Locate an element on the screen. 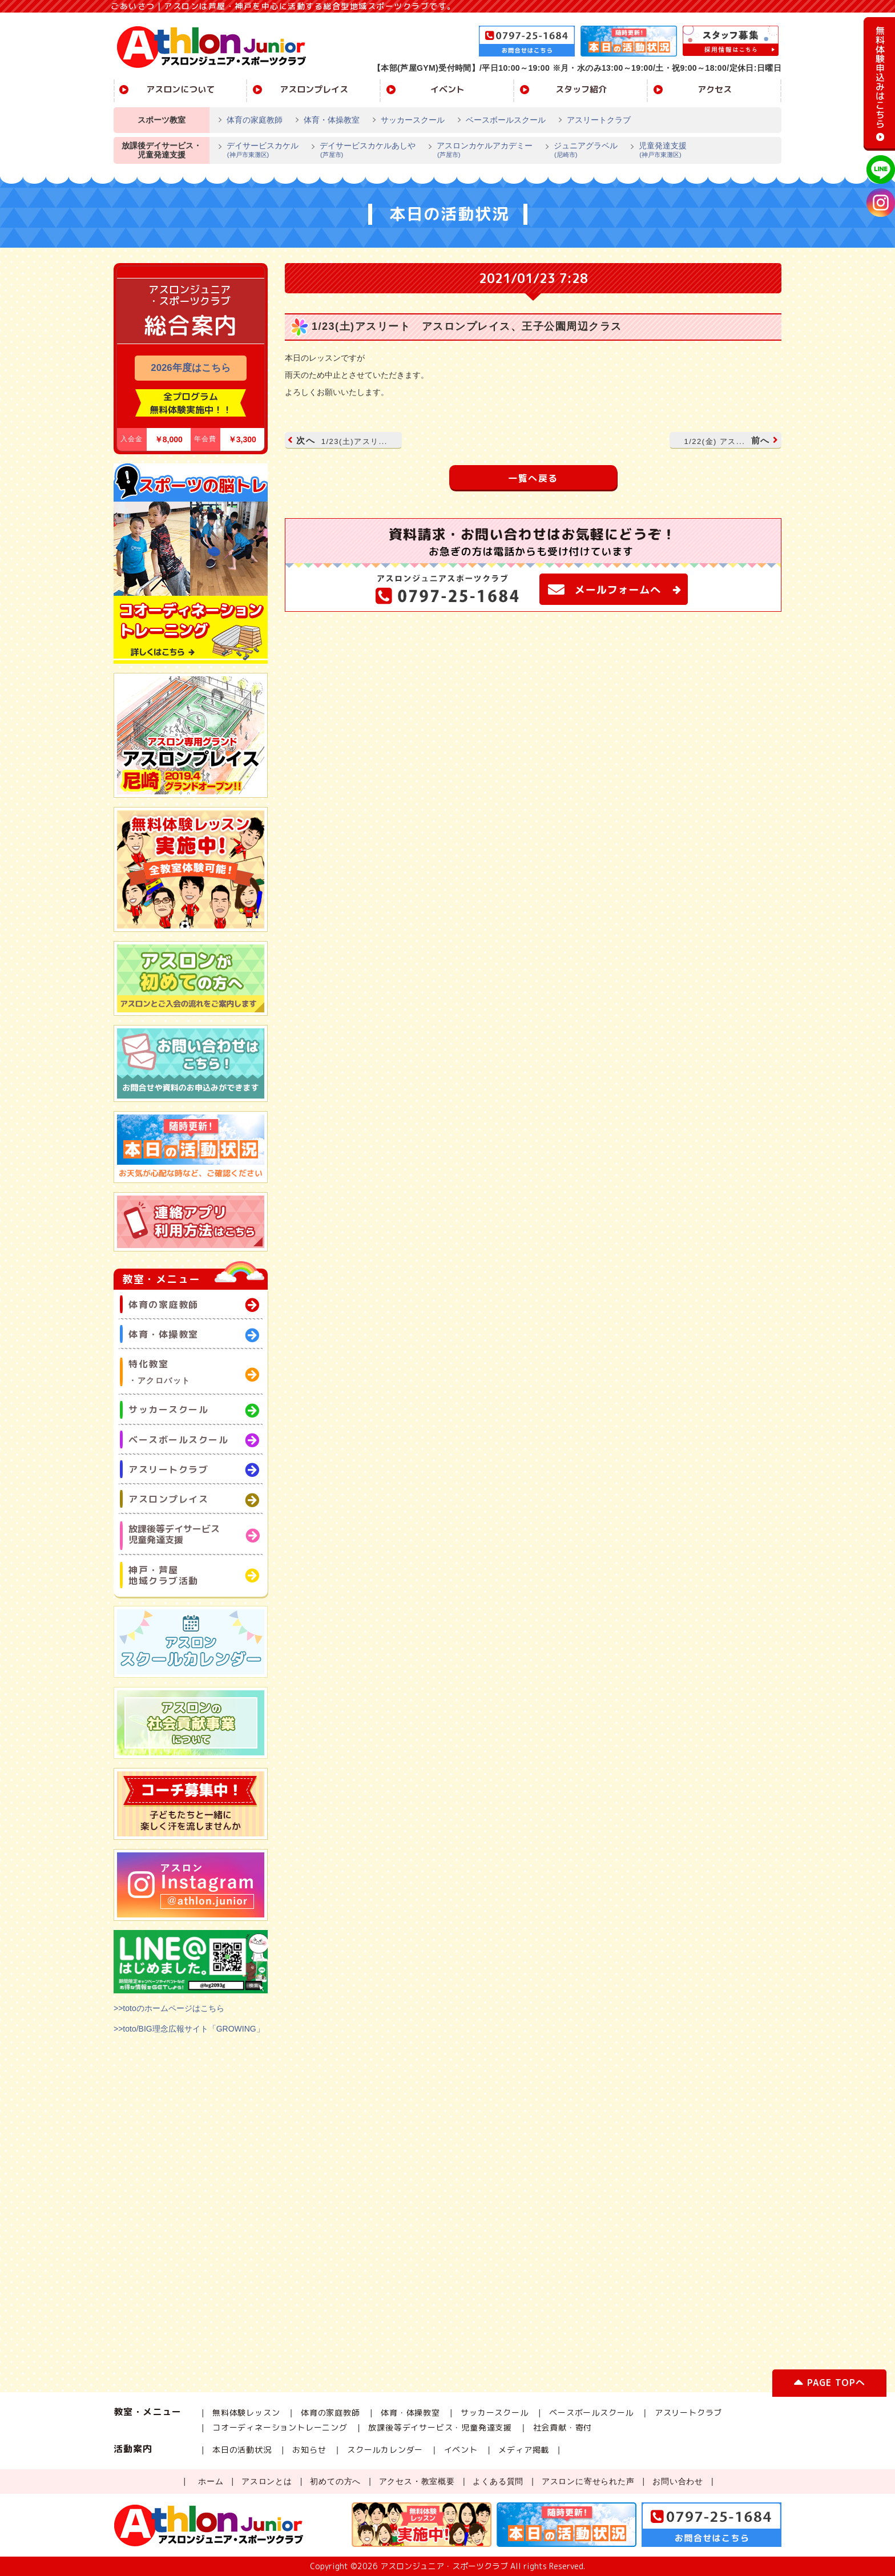 This screenshot has height=2576, width=895. アスロンとは is located at coordinates (266, 2481).